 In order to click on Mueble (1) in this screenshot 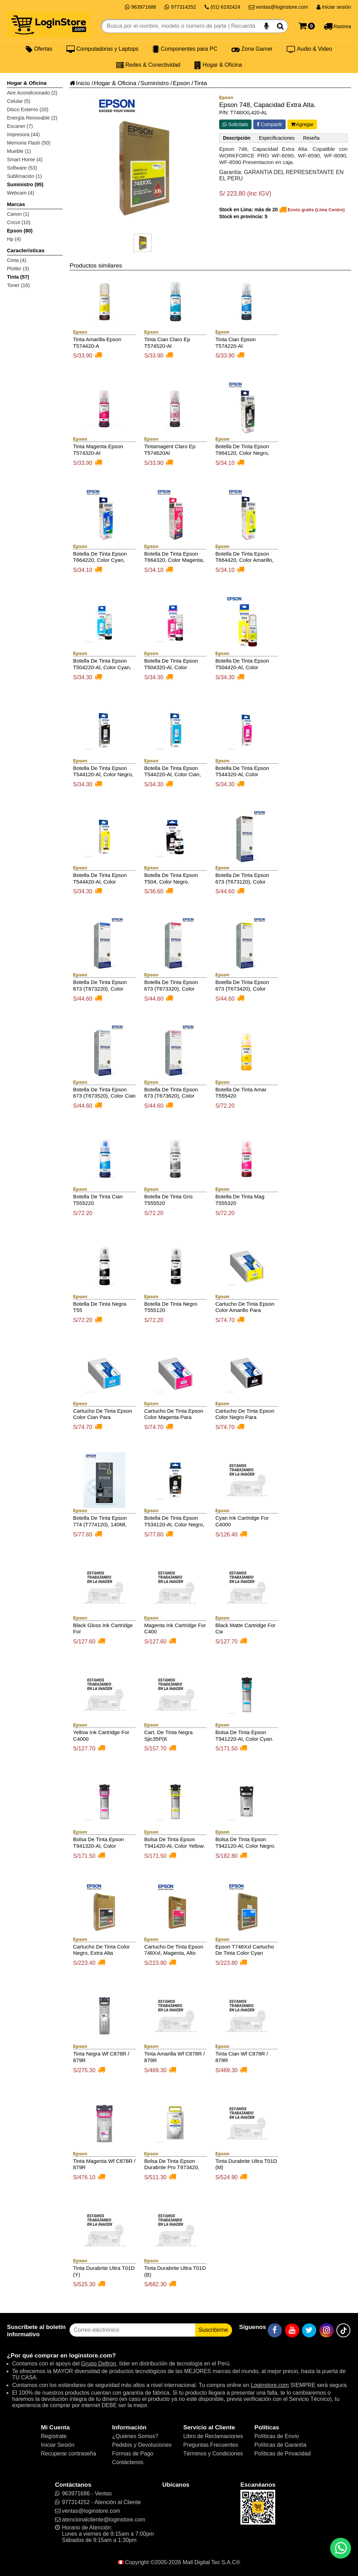, I will do `click(19, 151)`.